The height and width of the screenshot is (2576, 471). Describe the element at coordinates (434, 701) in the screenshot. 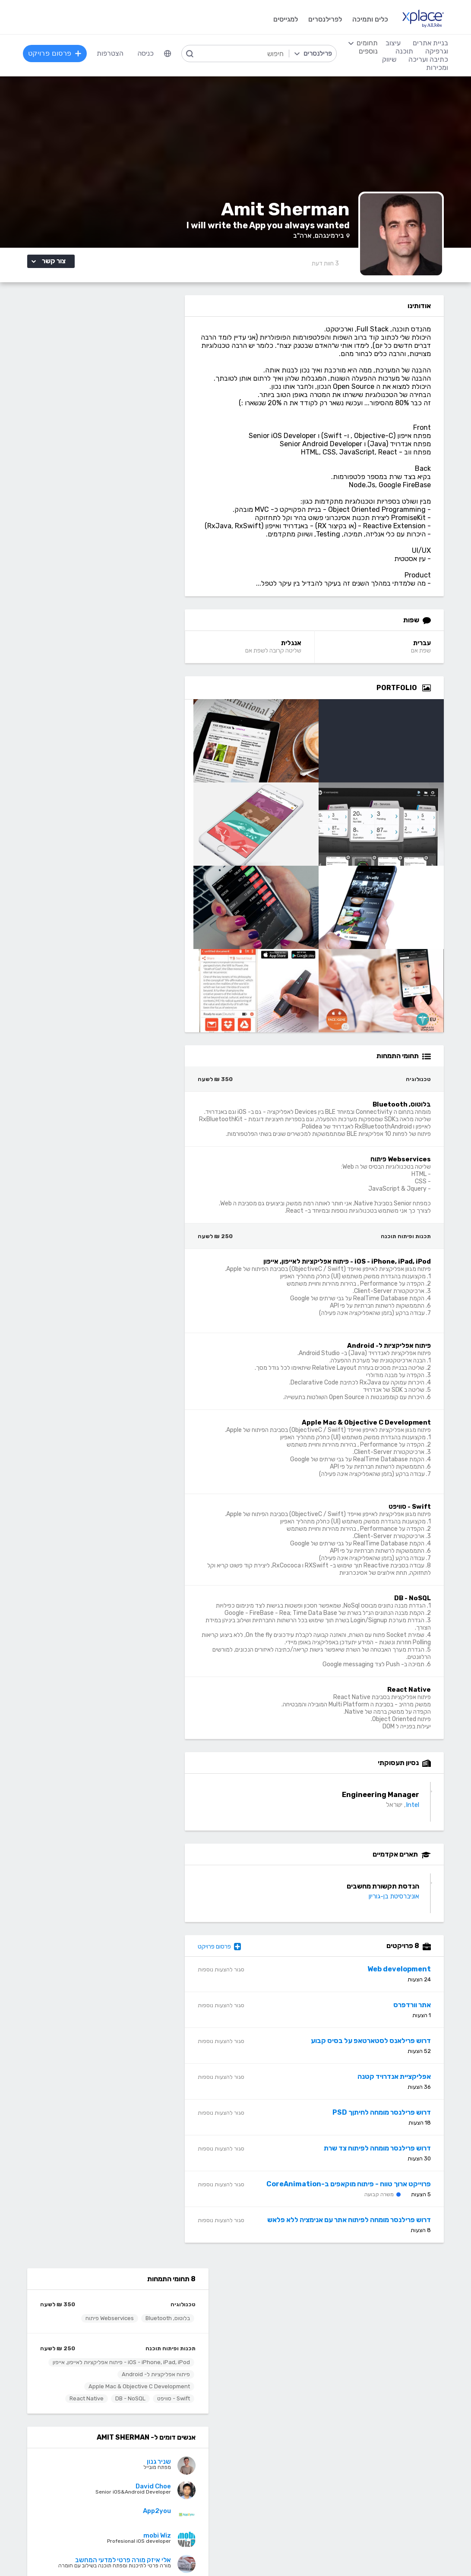

I see `[Open Zoomed Portfolio Group]` at that location.